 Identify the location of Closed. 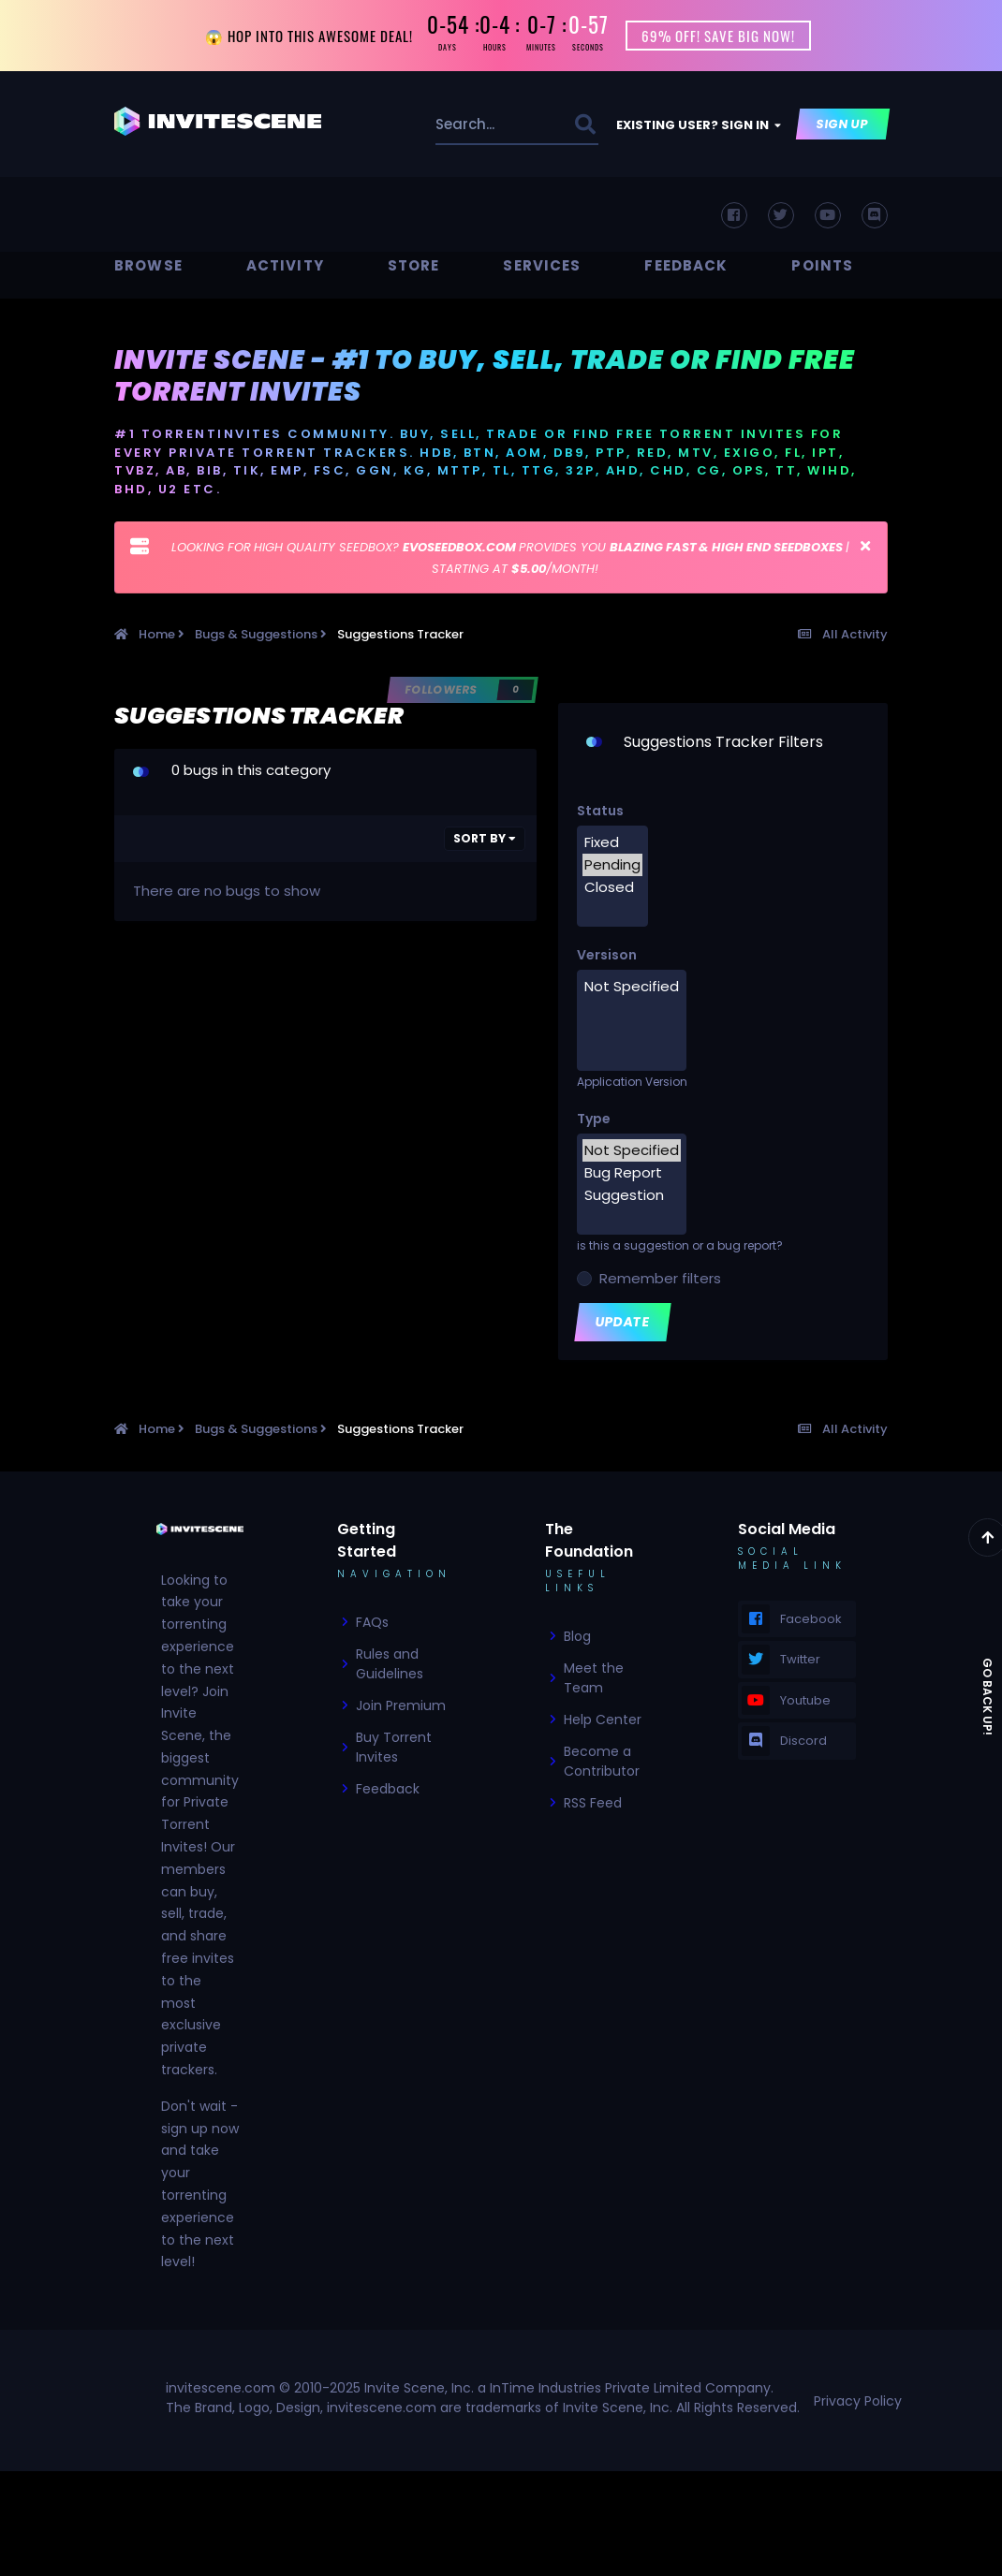
(612, 887).